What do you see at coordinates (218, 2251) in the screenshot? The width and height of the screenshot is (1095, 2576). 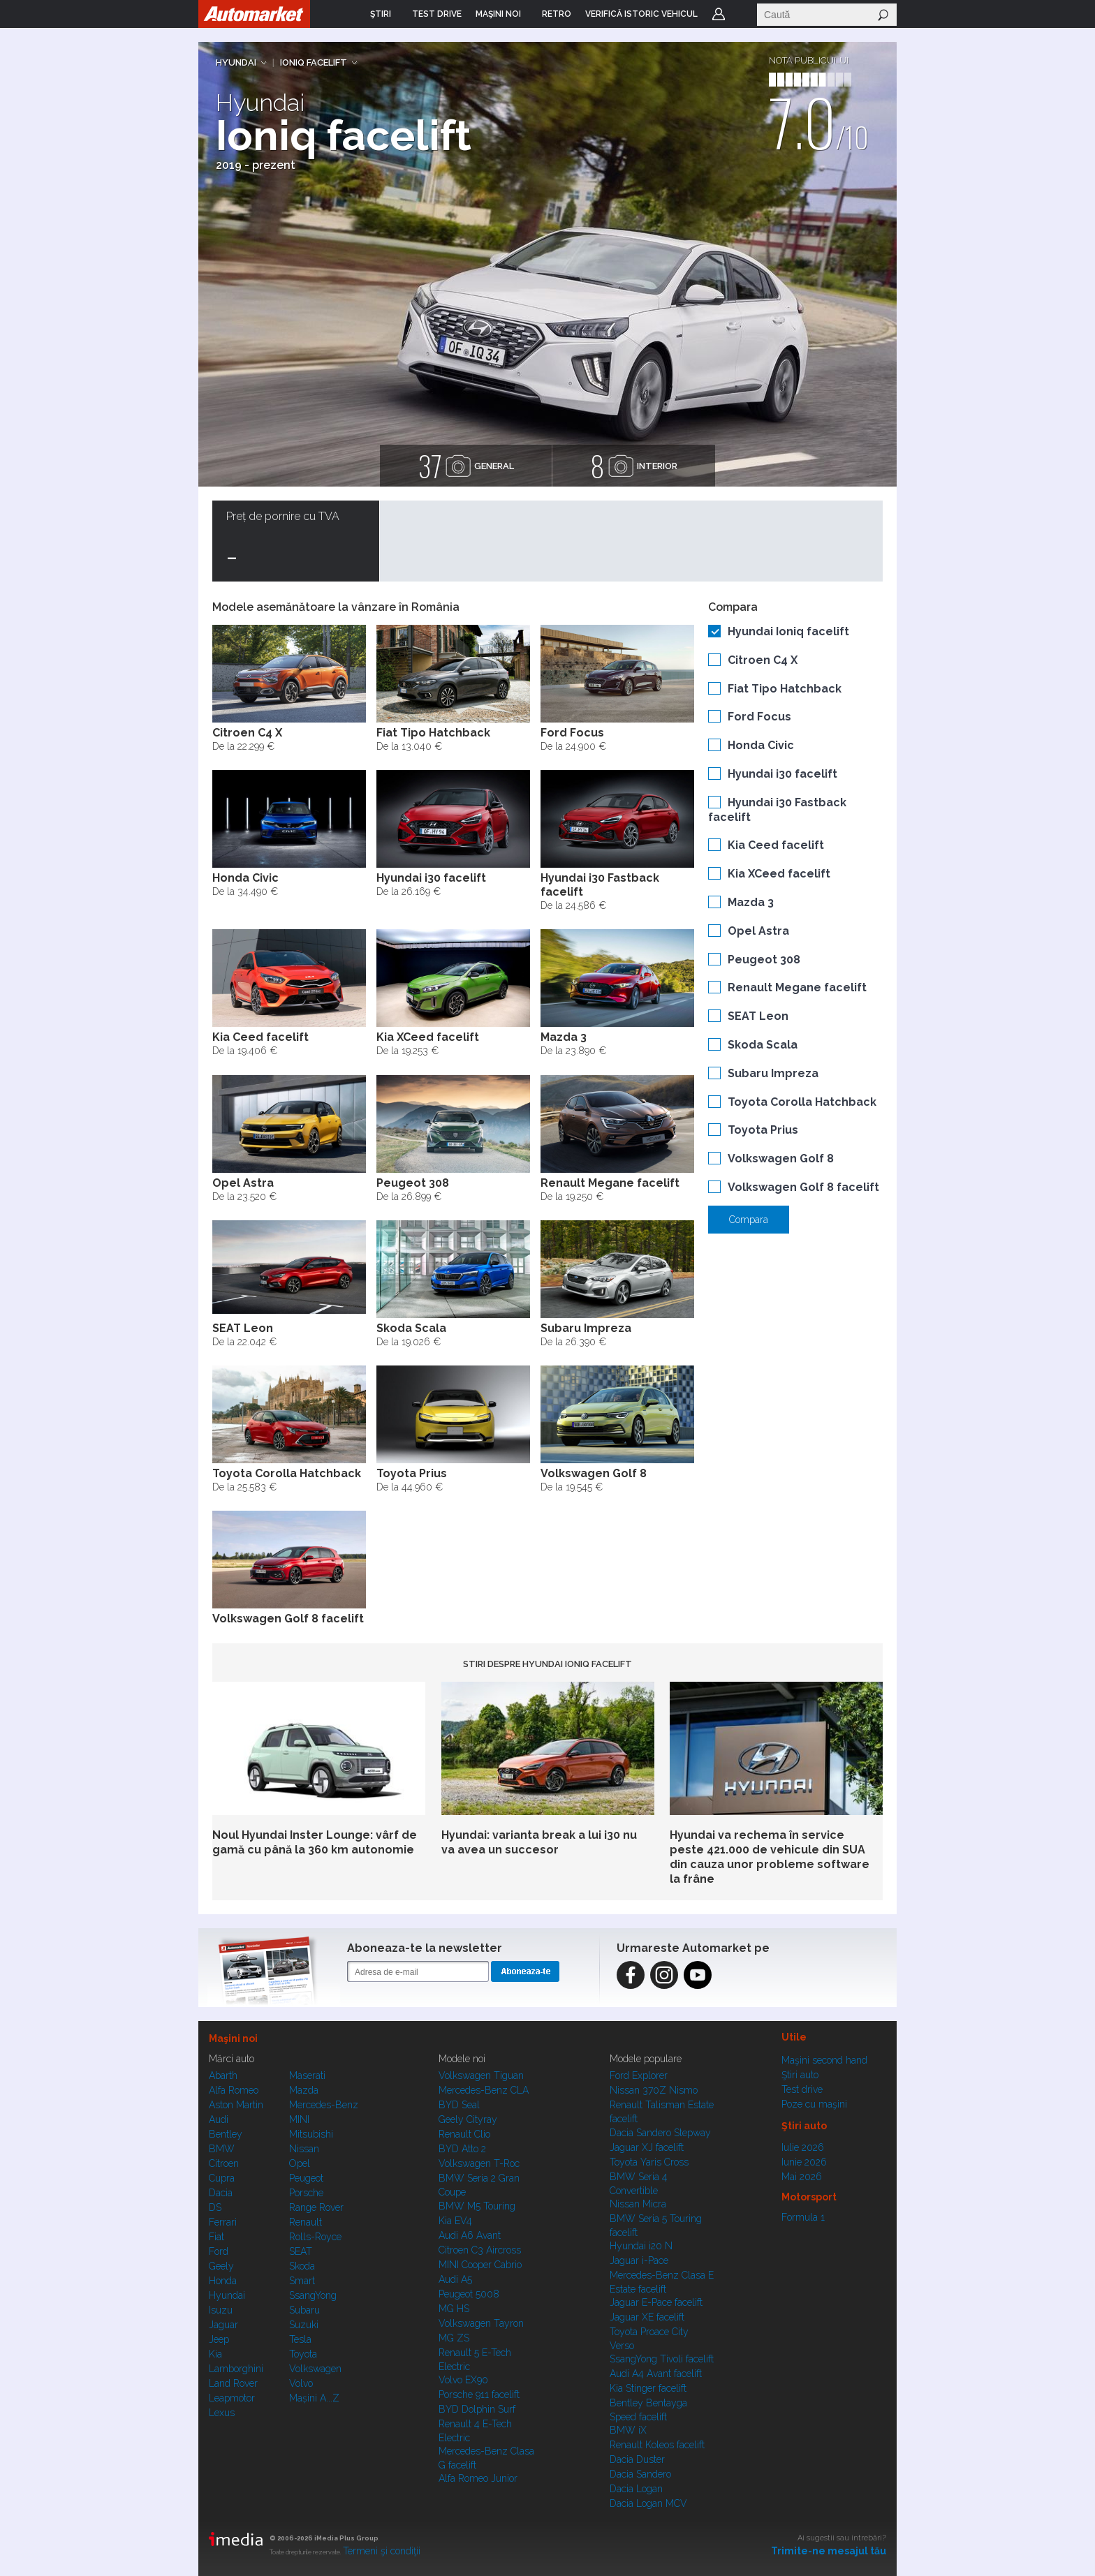 I see `Ford` at bounding box center [218, 2251].